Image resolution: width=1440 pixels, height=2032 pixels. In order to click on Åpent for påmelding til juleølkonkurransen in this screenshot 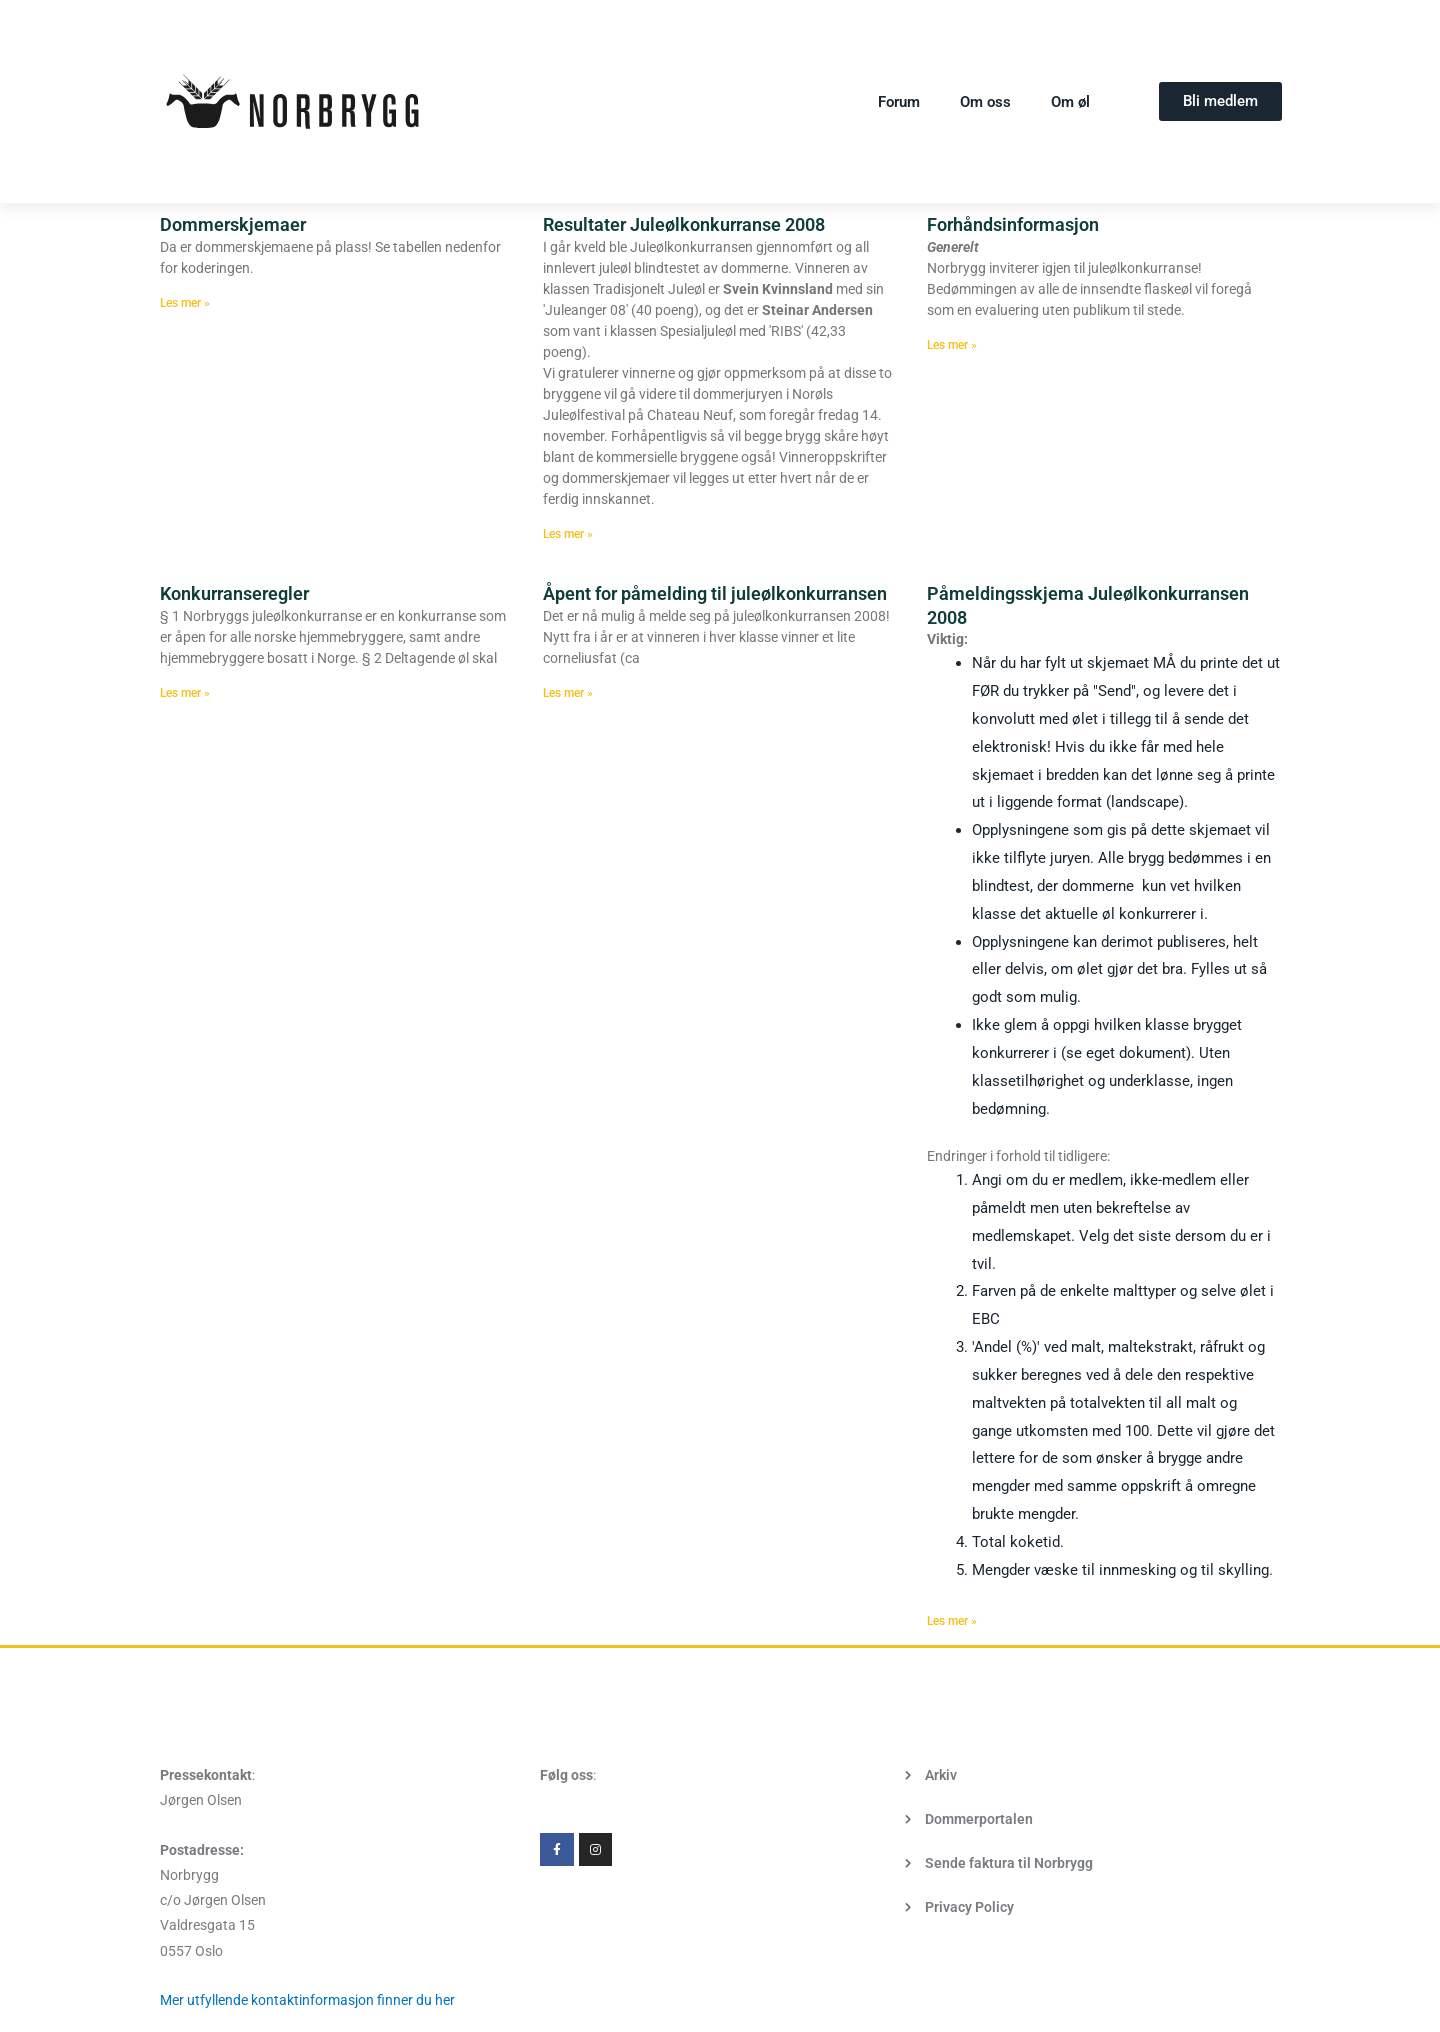, I will do `click(715, 593)`.